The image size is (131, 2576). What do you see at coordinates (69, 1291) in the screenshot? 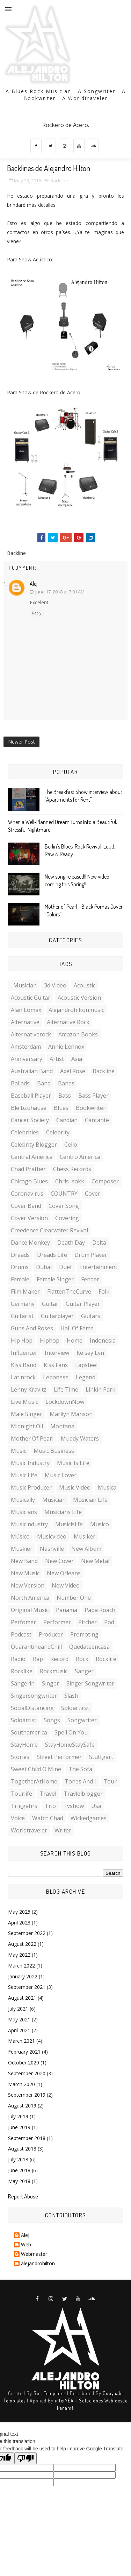
I see `FlattenTheCurve` at bounding box center [69, 1291].